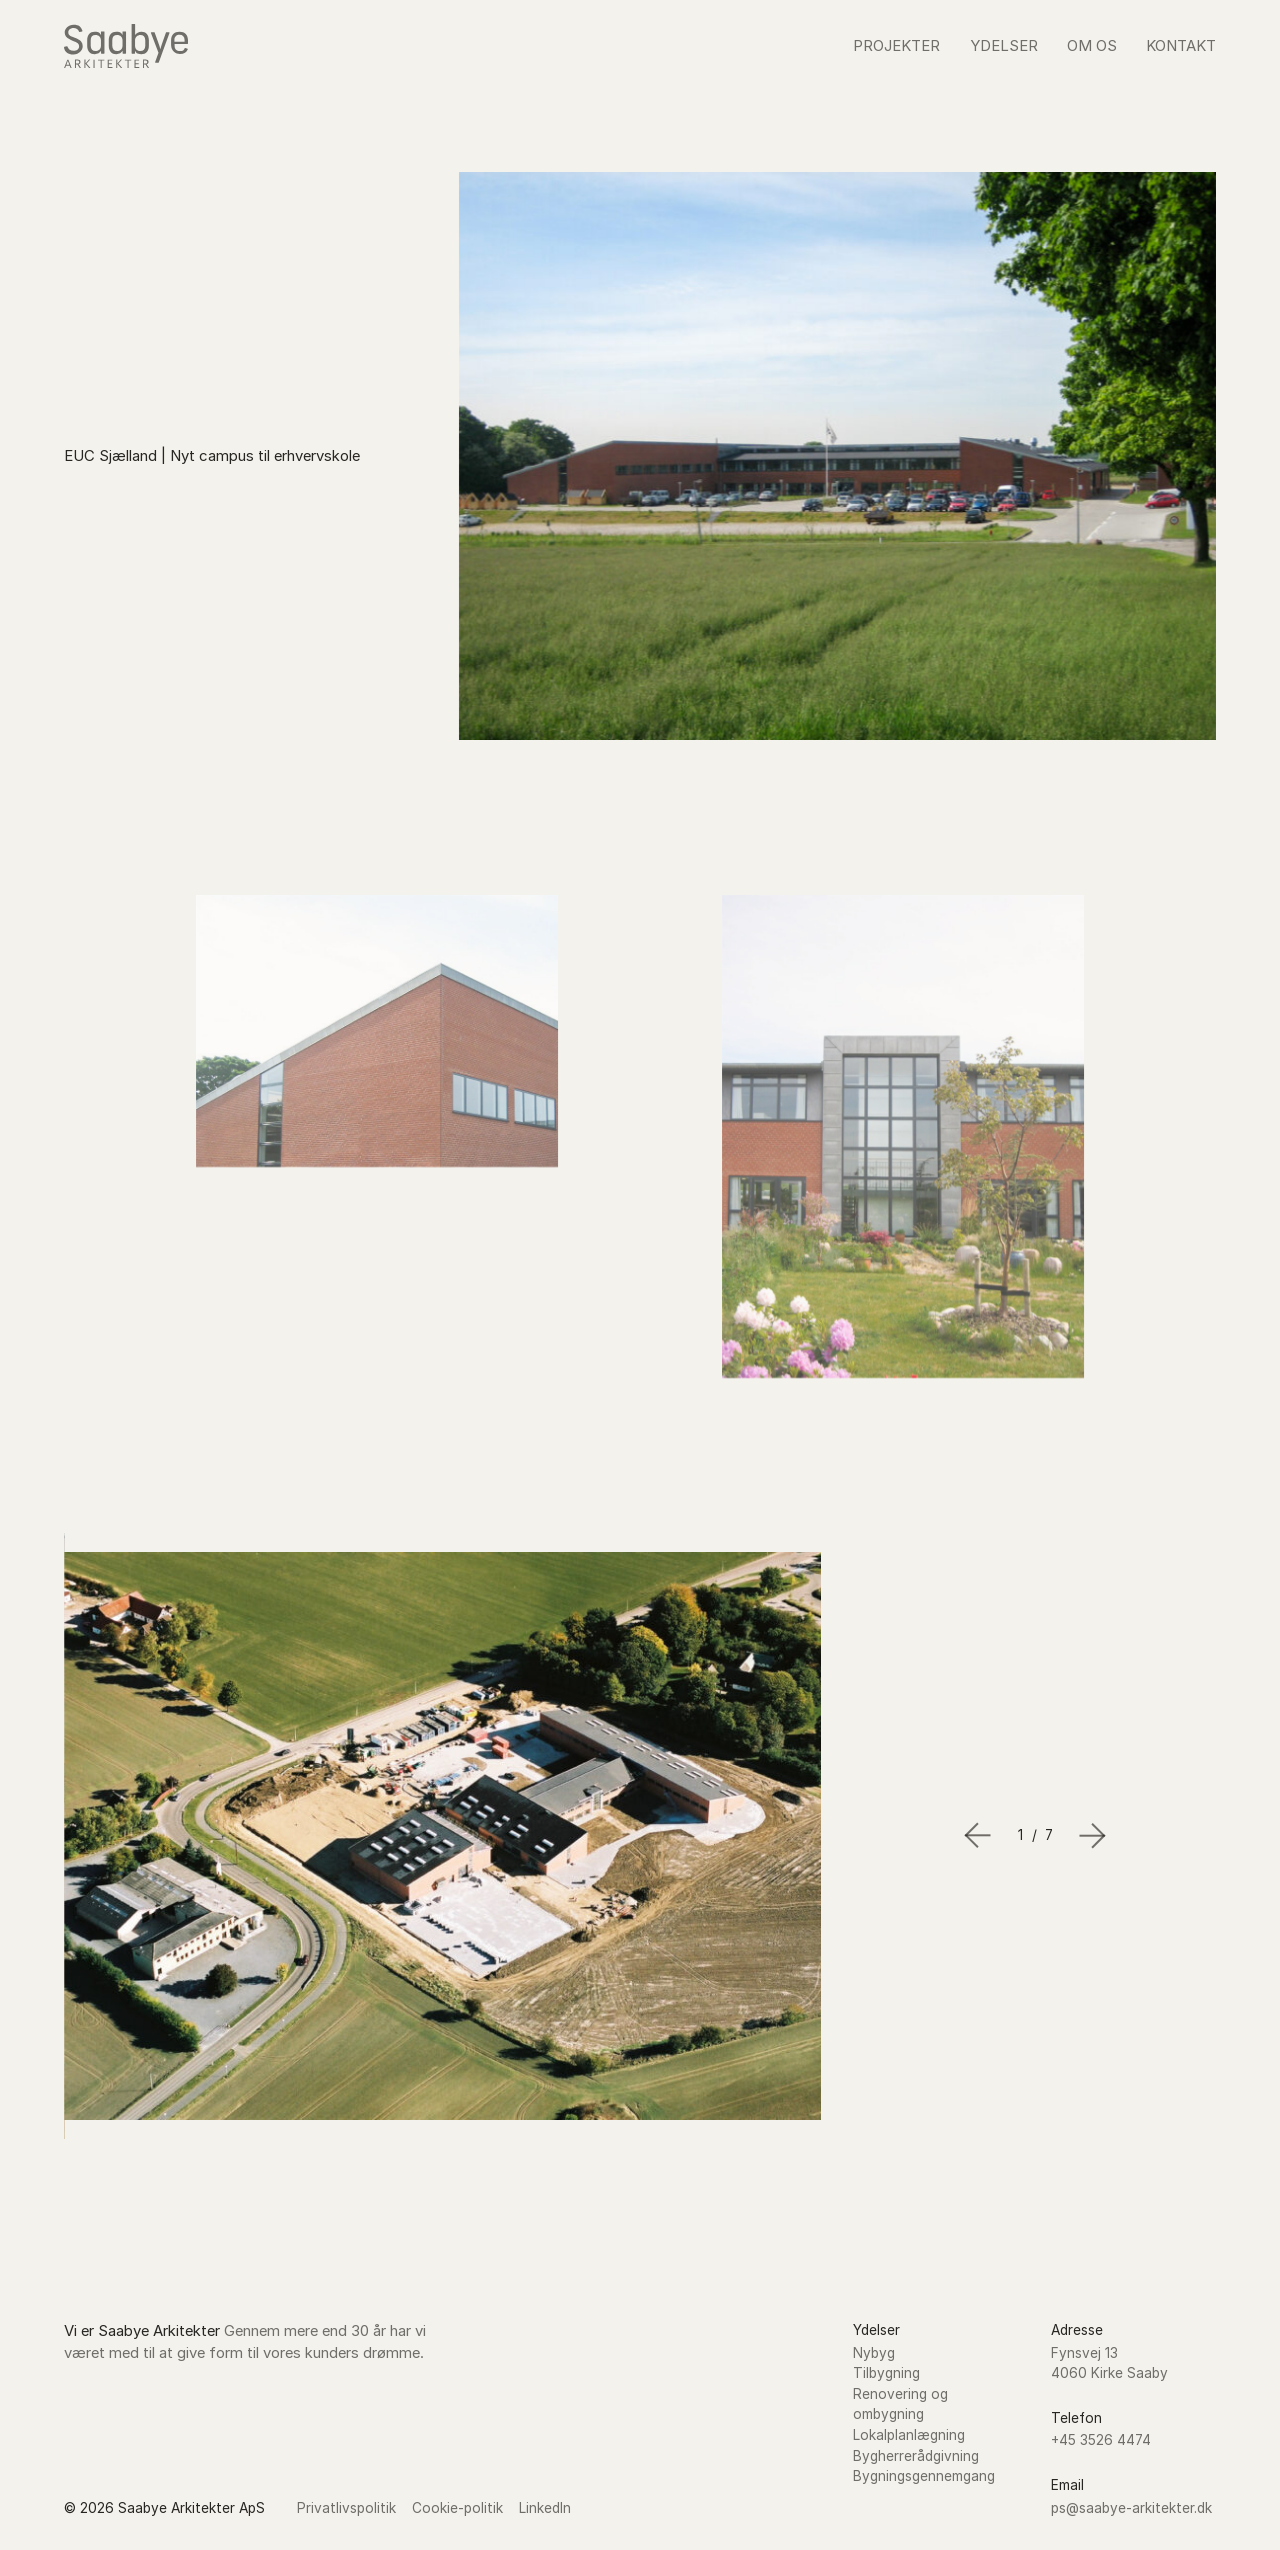 This screenshot has height=2550, width=1280. What do you see at coordinates (126, 46) in the screenshot?
I see `[Go to the homepage of Saabye Arkitekter]` at bounding box center [126, 46].